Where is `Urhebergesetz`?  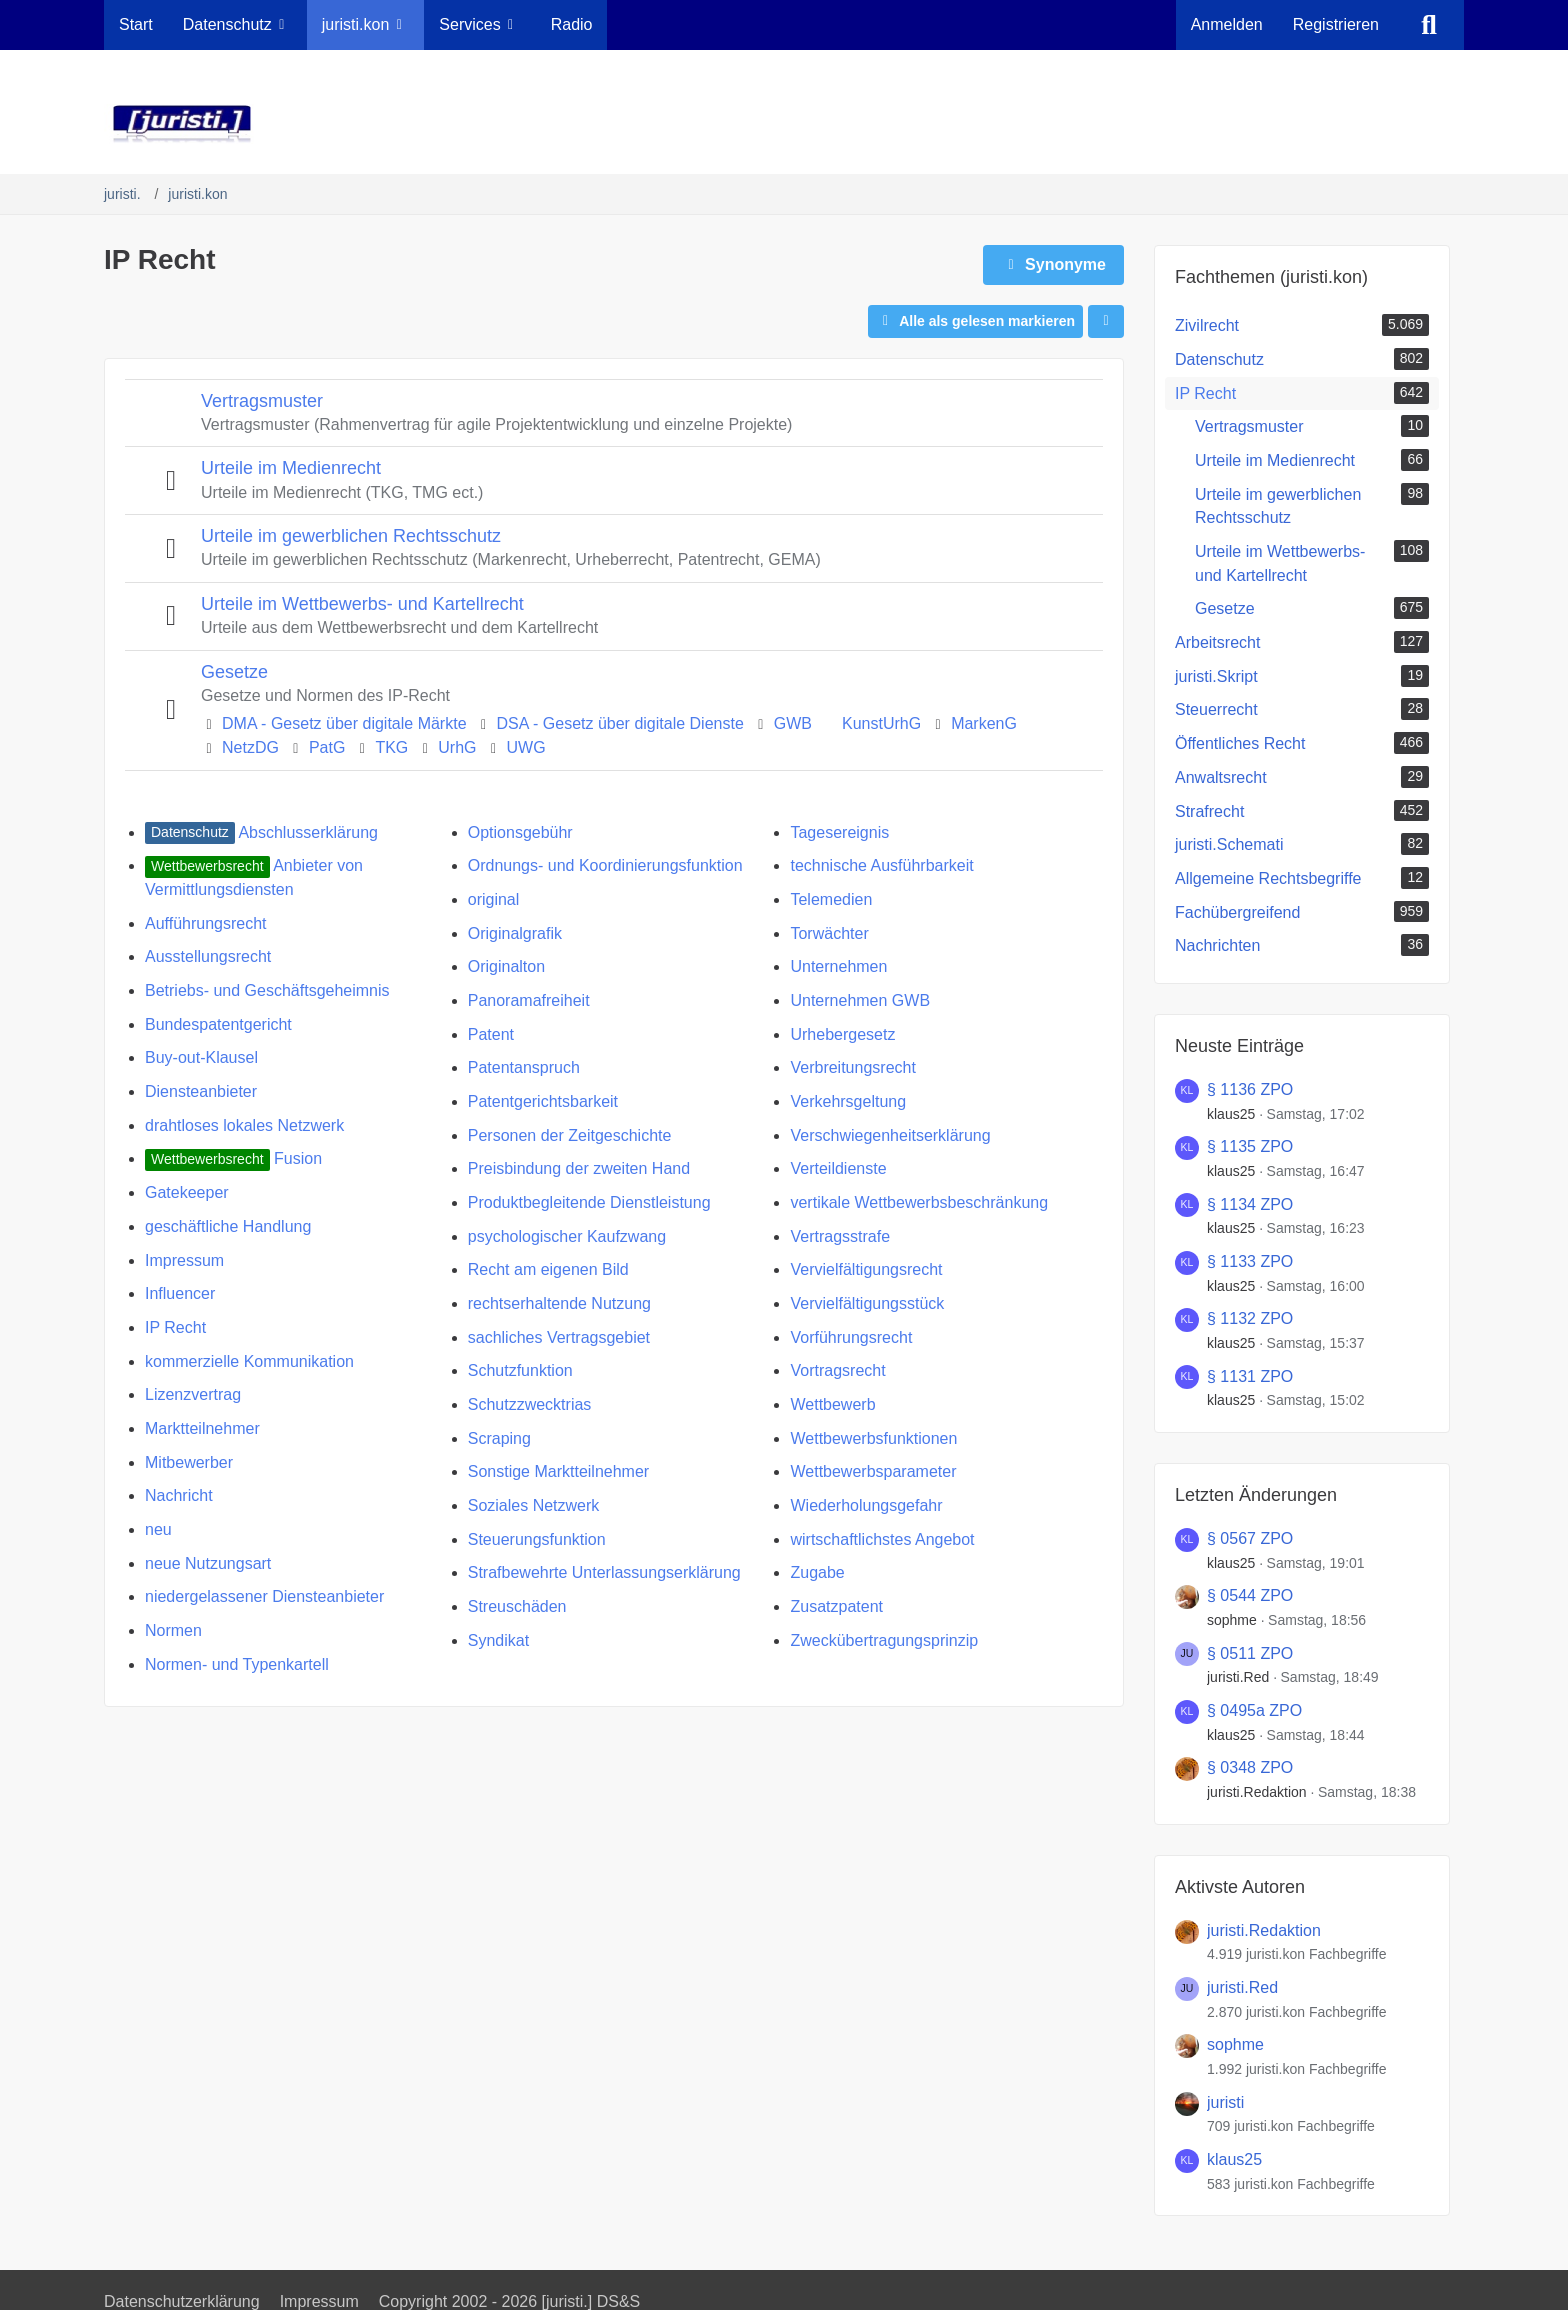
Urhebergesetz is located at coordinates (842, 1034).